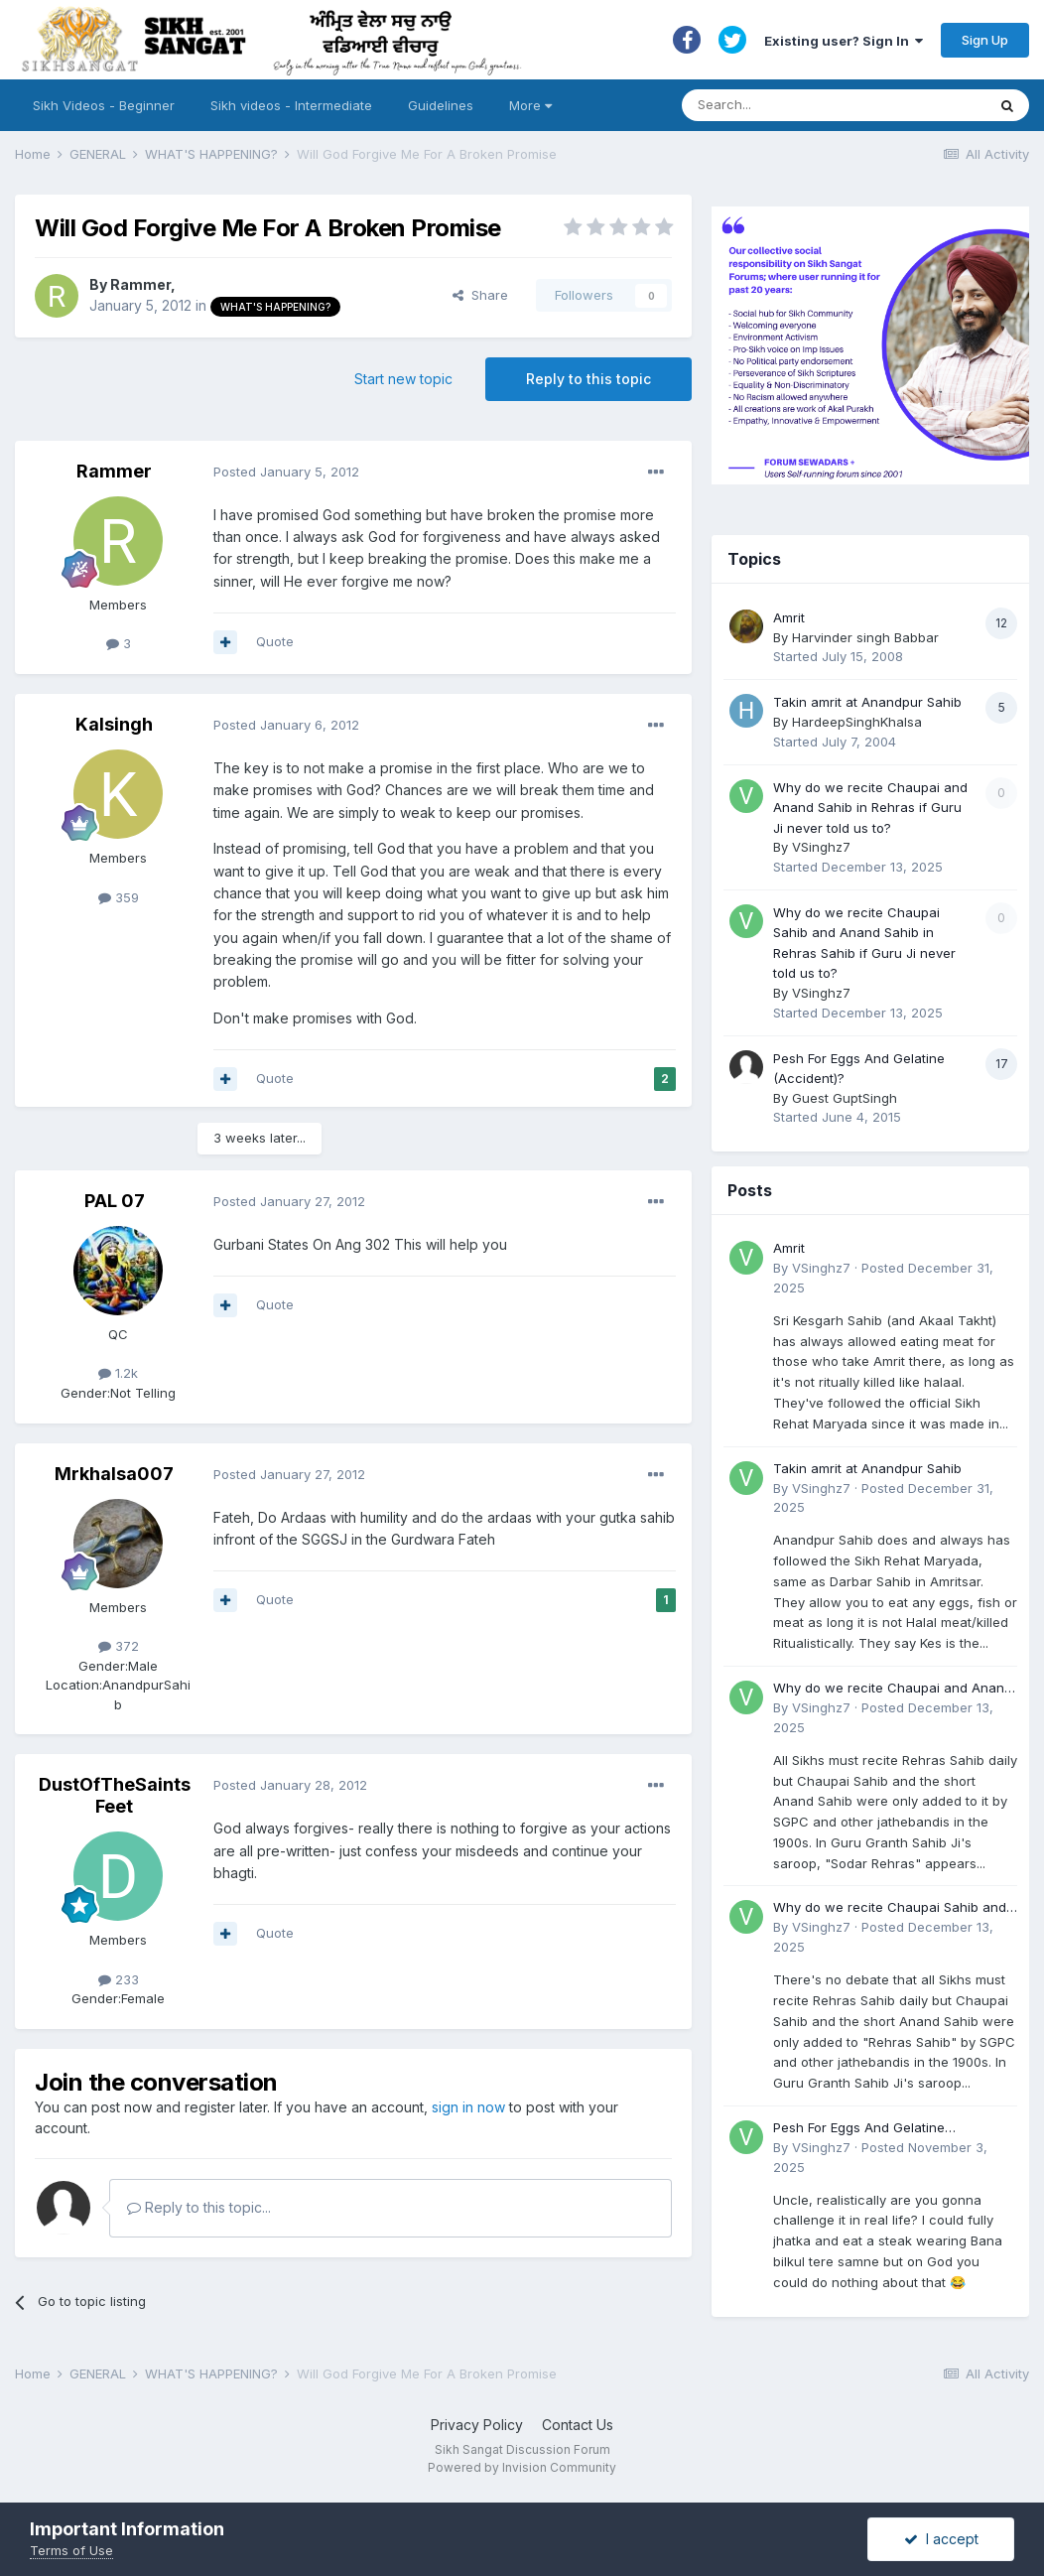 The image size is (1044, 2576). Describe the element at coordinates (71, 2550) in the screenshot. I see `Terms of Use` at that location.